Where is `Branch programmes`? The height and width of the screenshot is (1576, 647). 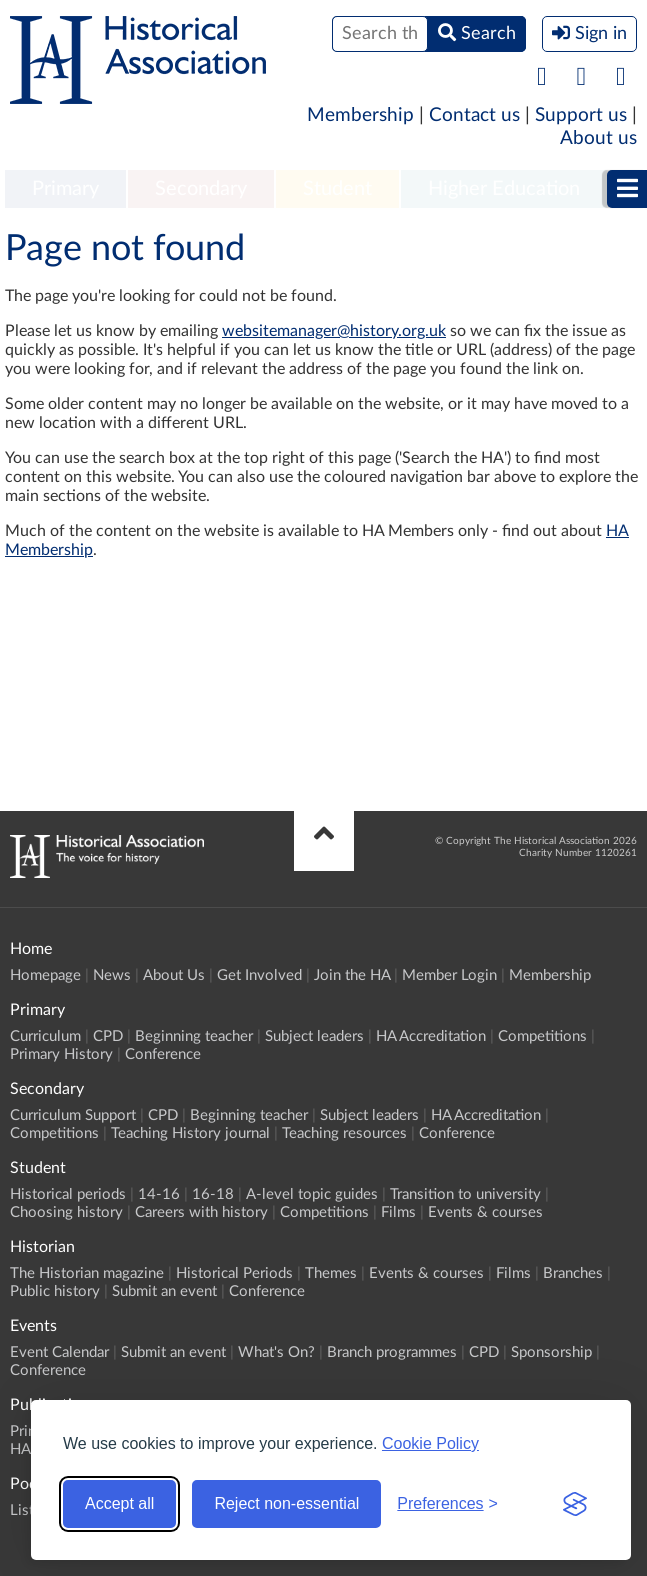 Branch programmes is located at coordinates (392, 1352).